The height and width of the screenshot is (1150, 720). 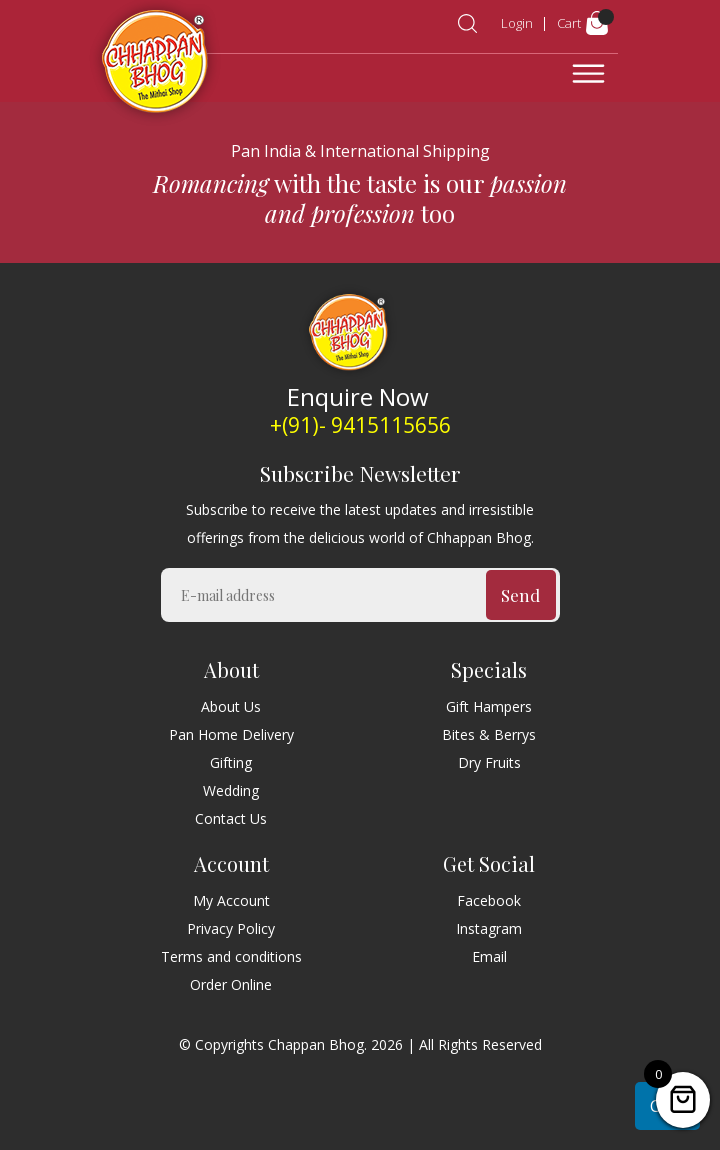 I want to click on Instagram, so click(x=489, y=928).